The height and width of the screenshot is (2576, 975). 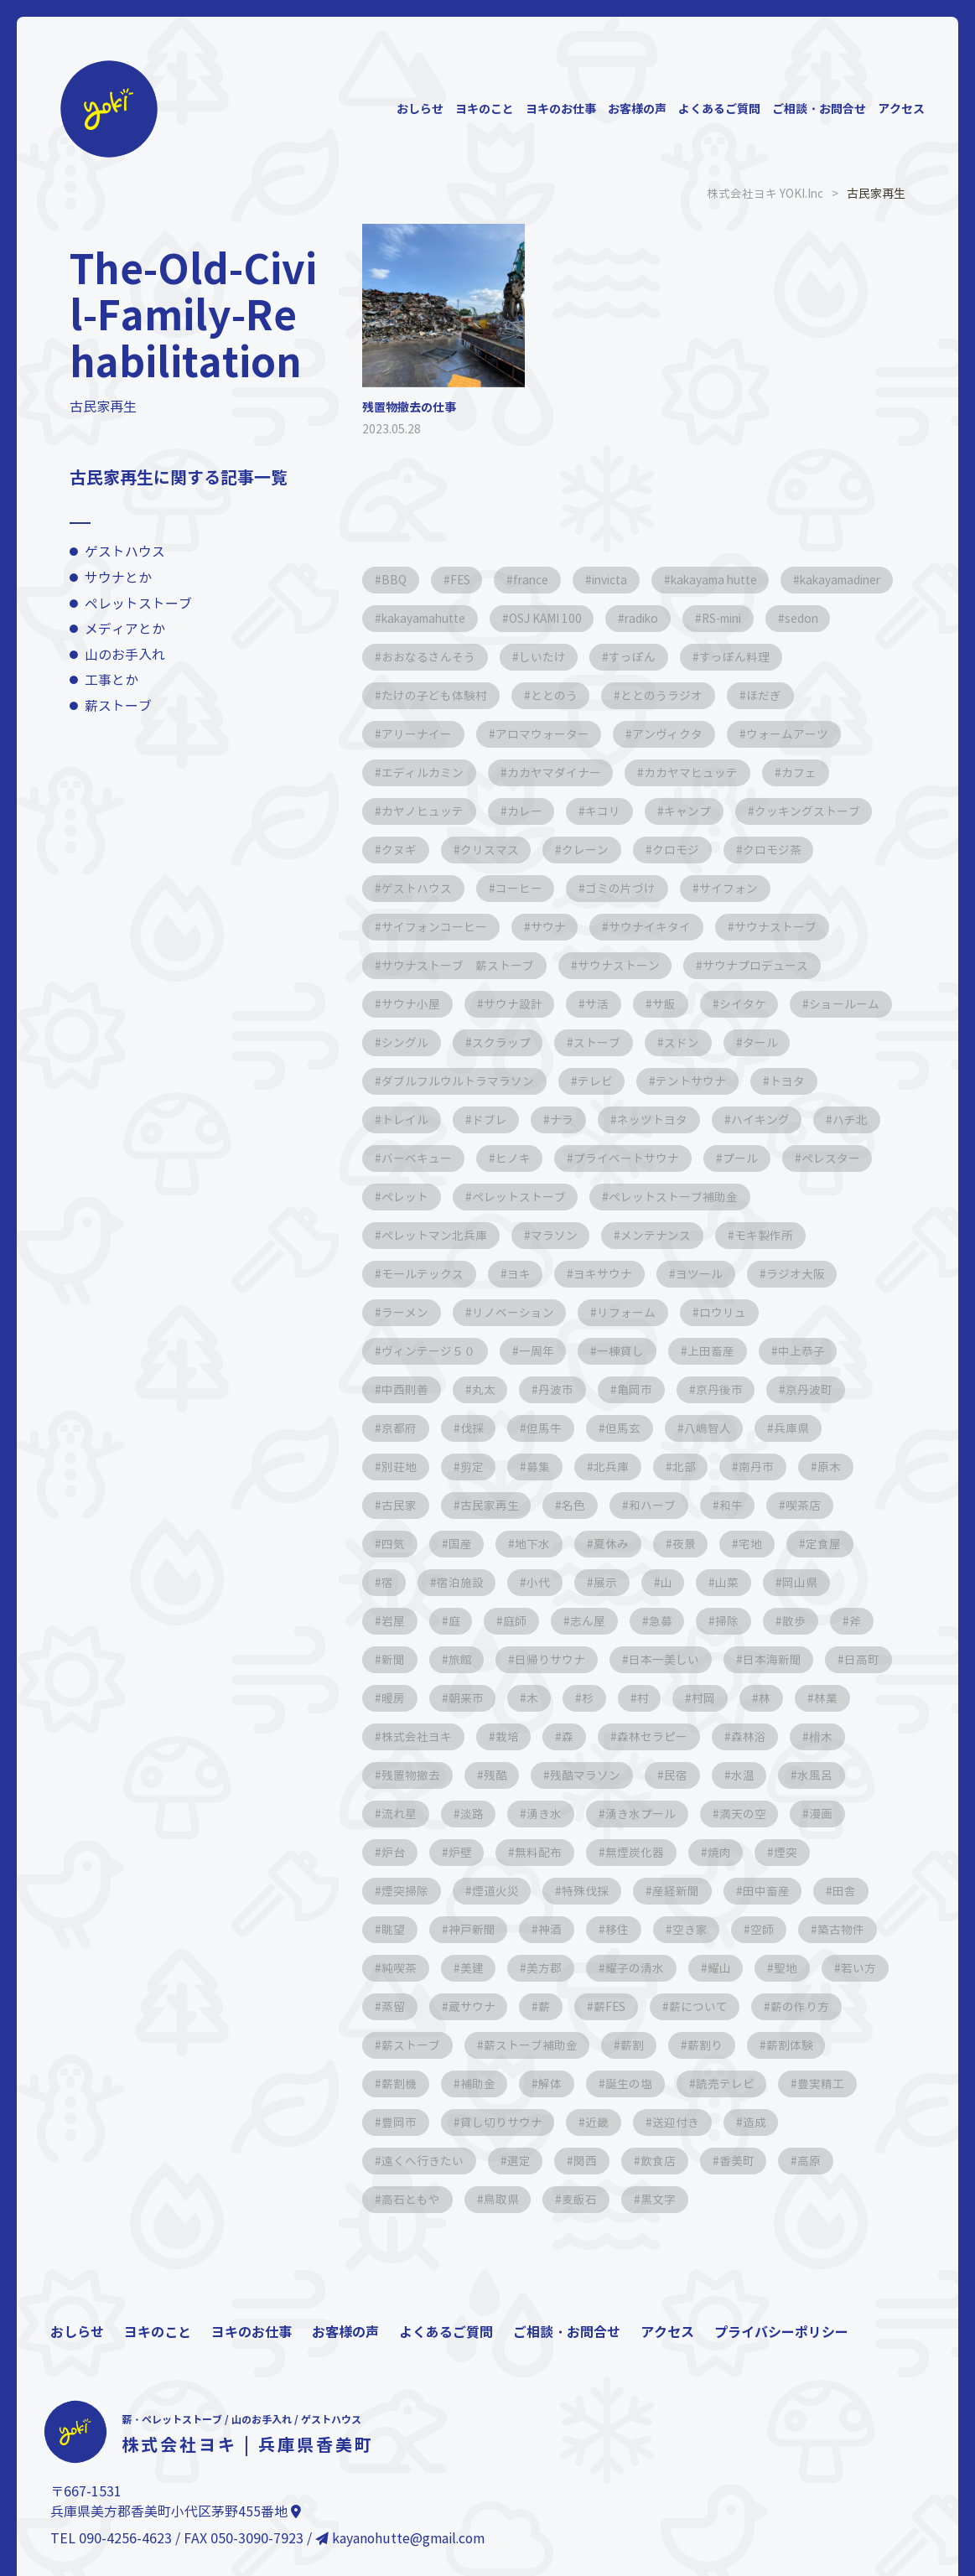 What do you see at coordinates (543, 1582) in the screenshot?
I see `小代` at bounding box center [543, 1582].